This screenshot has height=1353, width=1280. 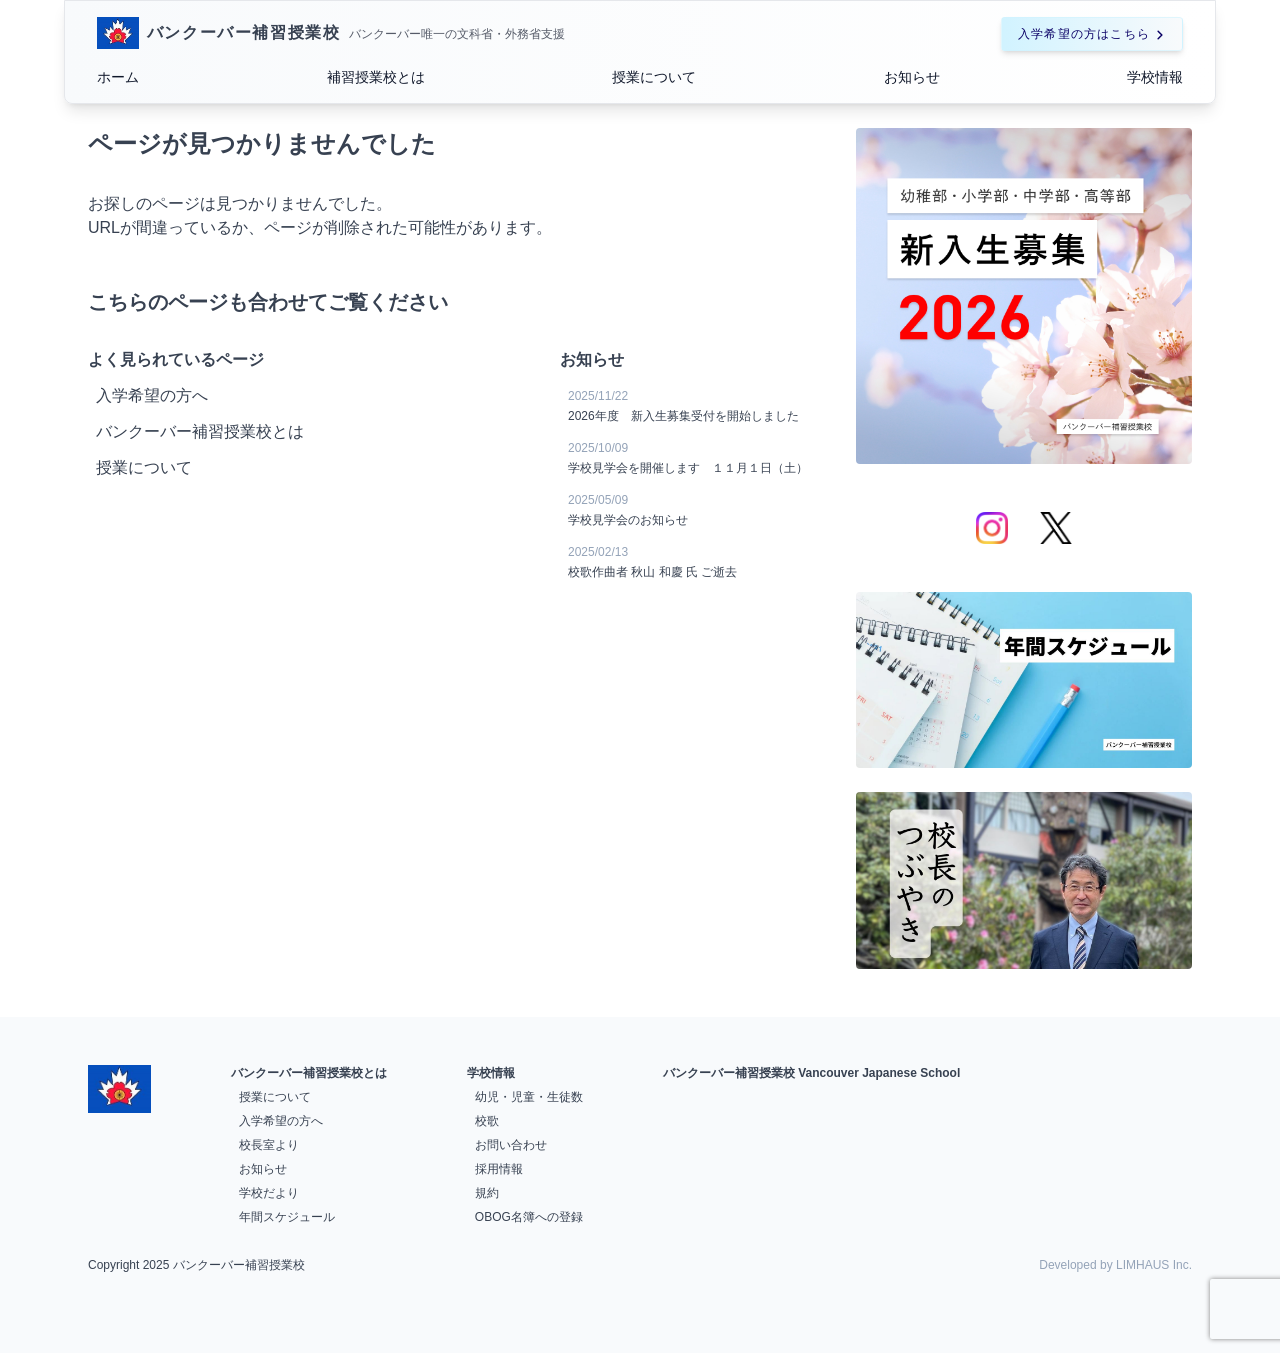 I want to click on 校長室より, so click(x=269, y=1145).